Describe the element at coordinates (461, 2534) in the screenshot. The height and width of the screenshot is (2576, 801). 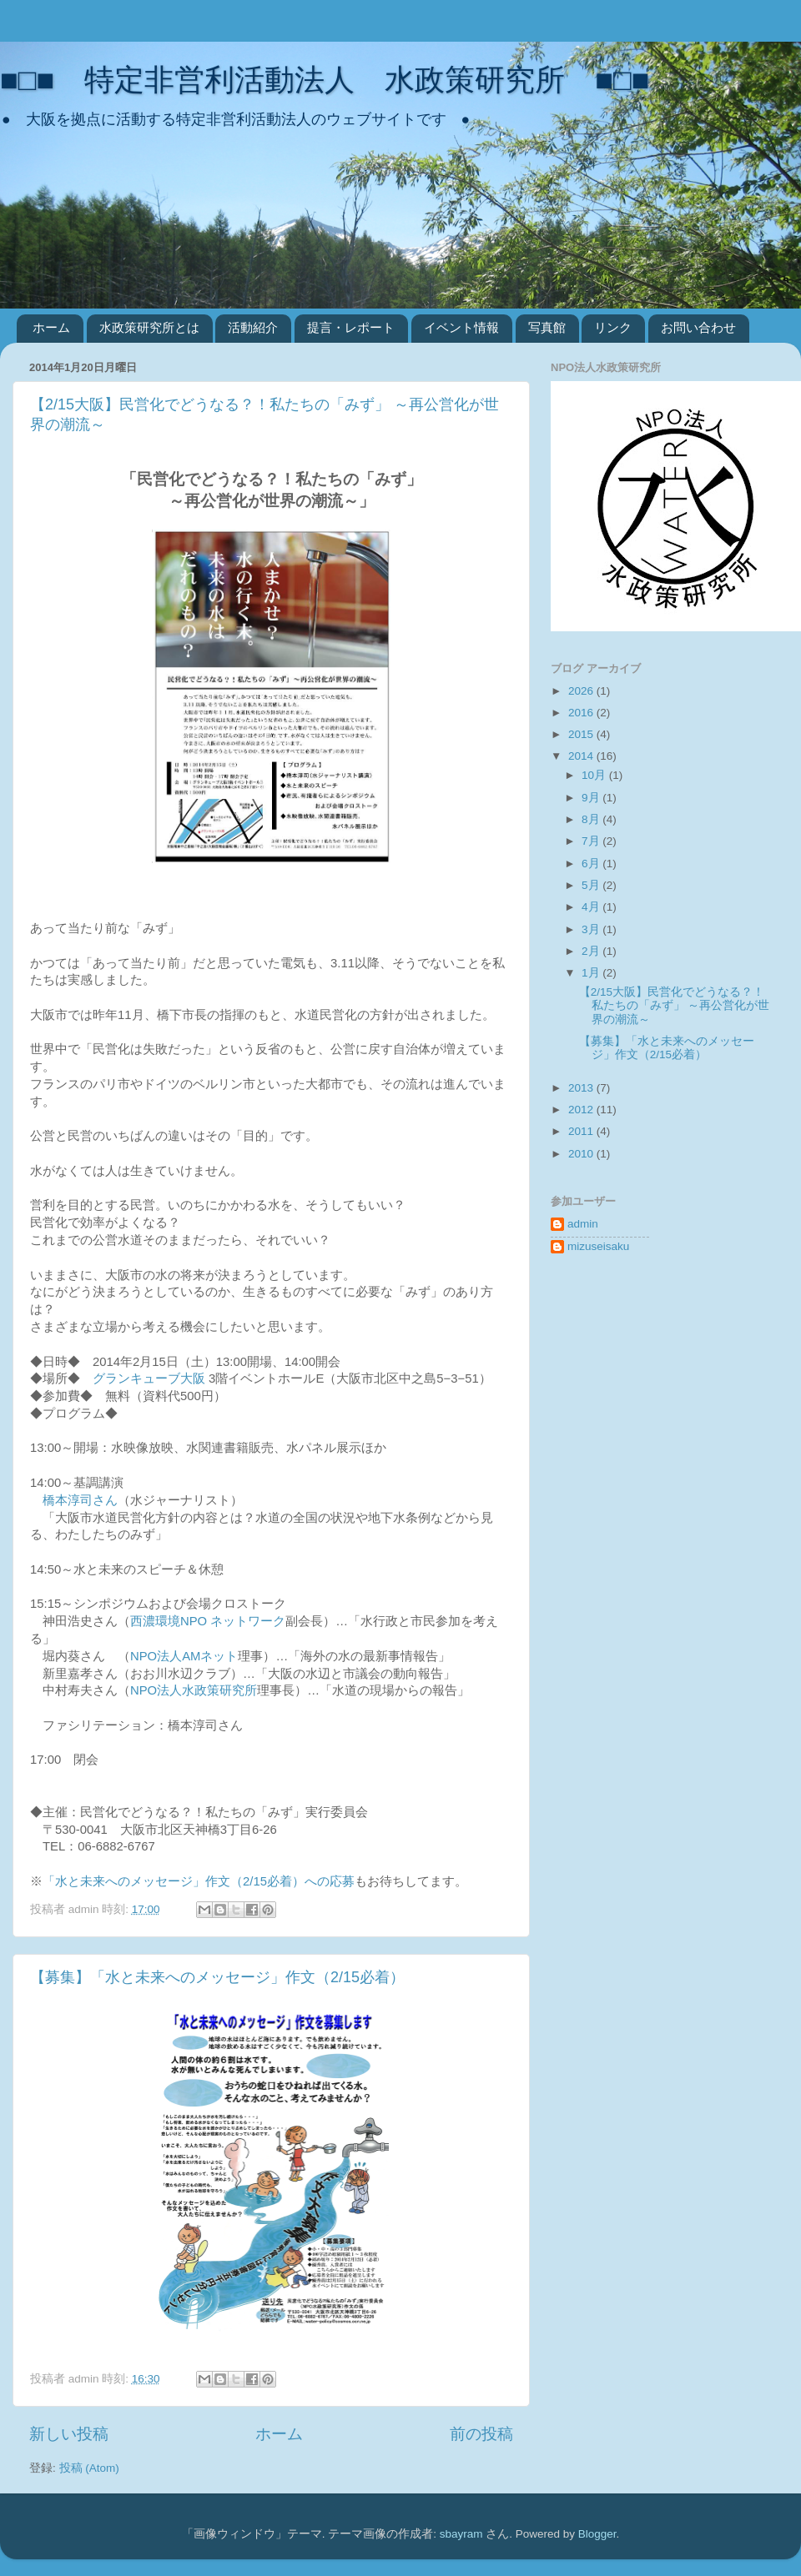
I see `sbayram` at that location.